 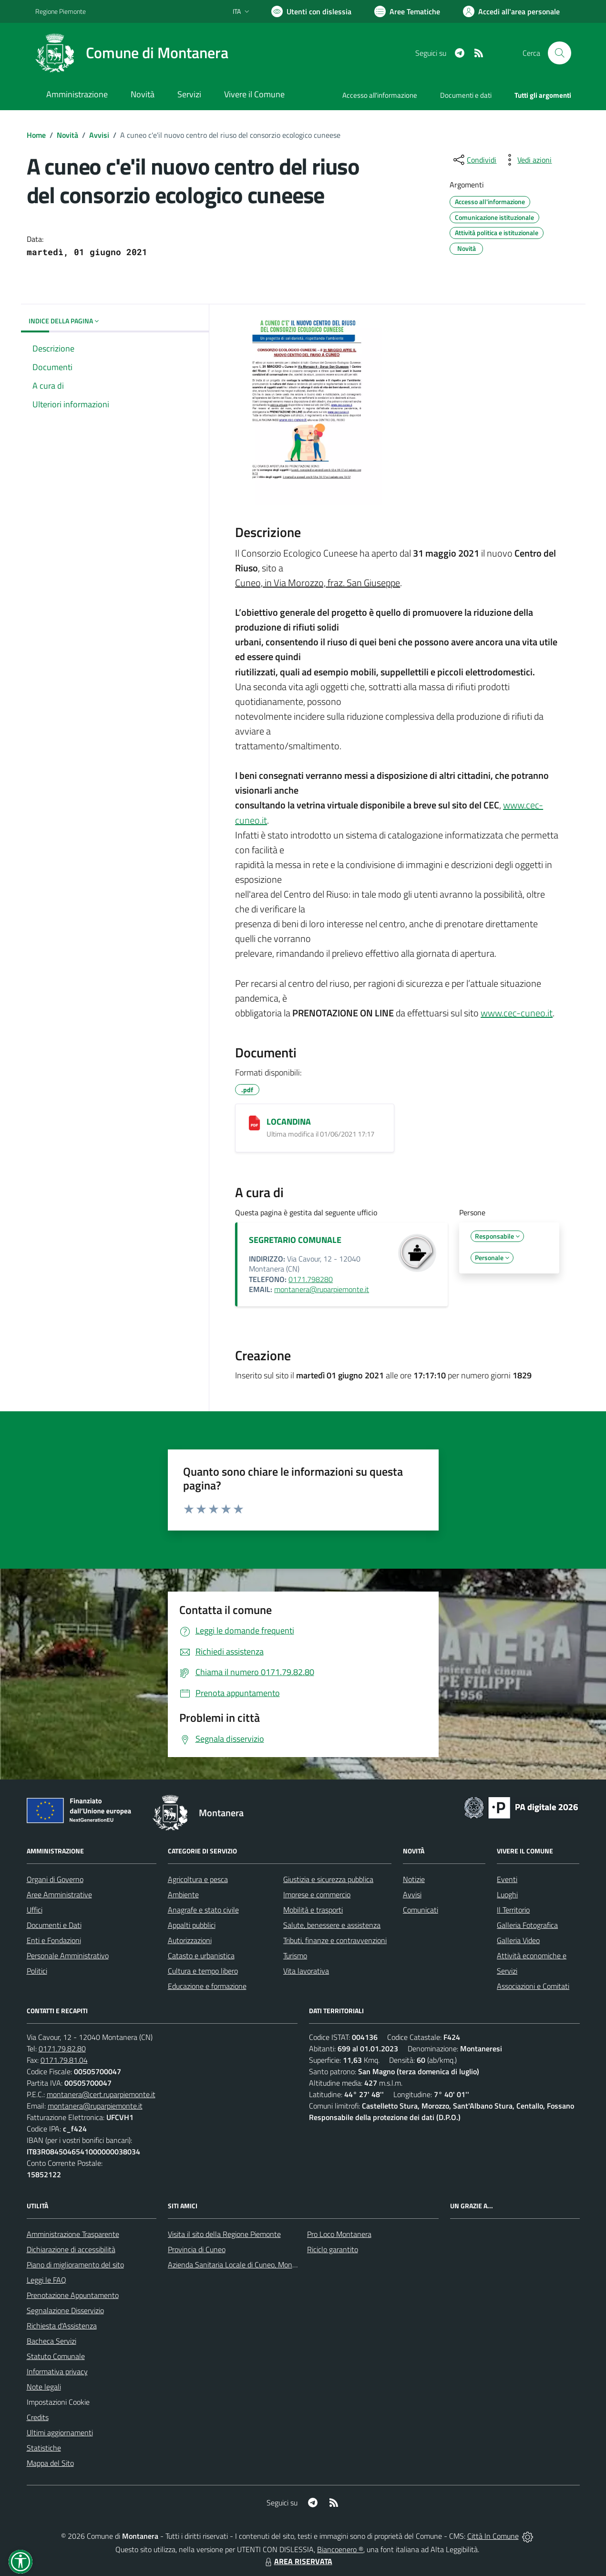 I want to click on Impostazioni Cookie, so click(x=58, y=2402).